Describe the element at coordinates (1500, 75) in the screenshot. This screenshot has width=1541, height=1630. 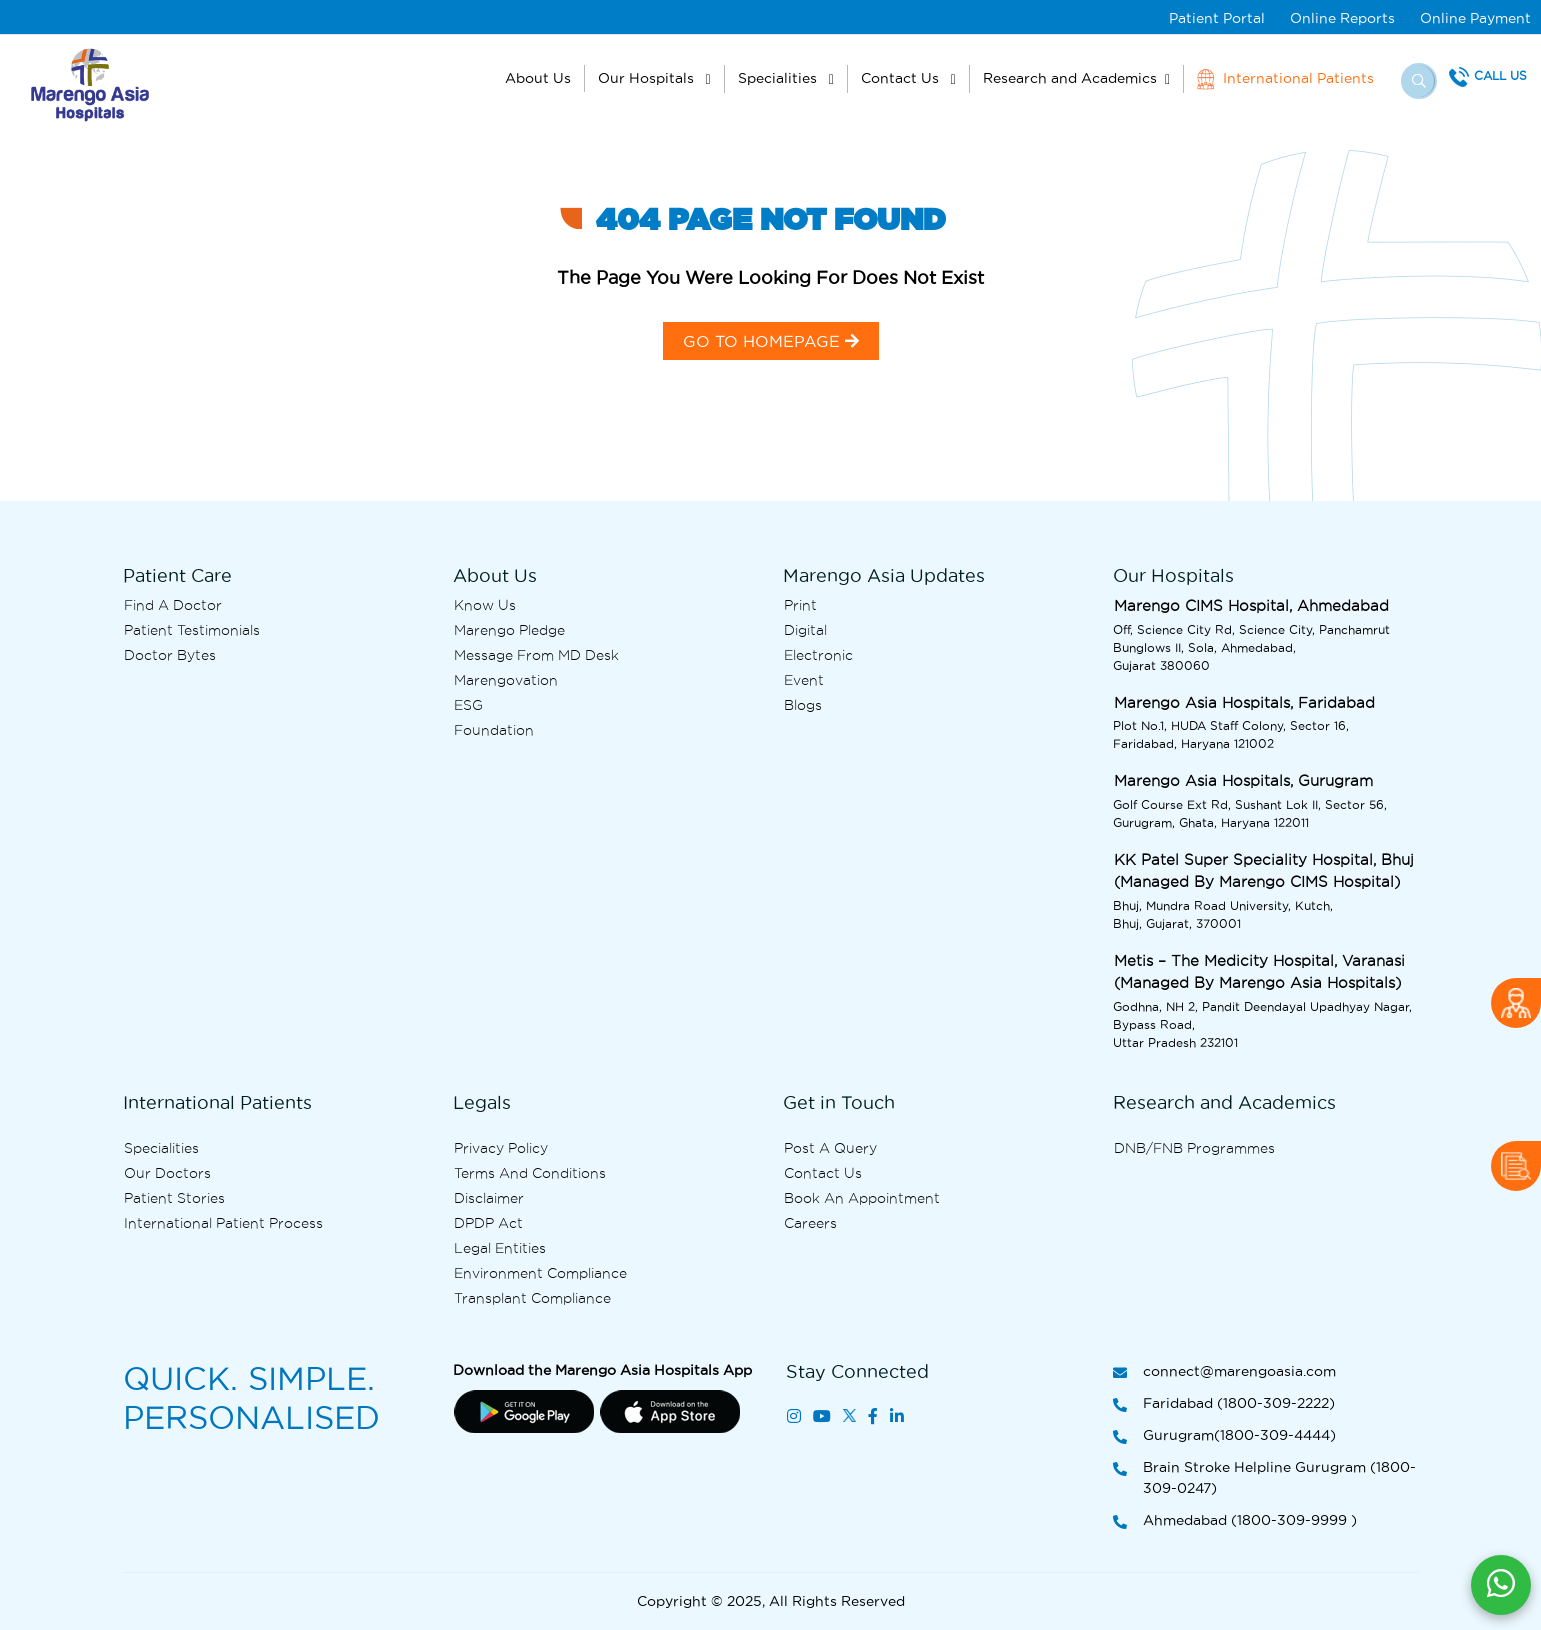
I see `Call Us` at that location.